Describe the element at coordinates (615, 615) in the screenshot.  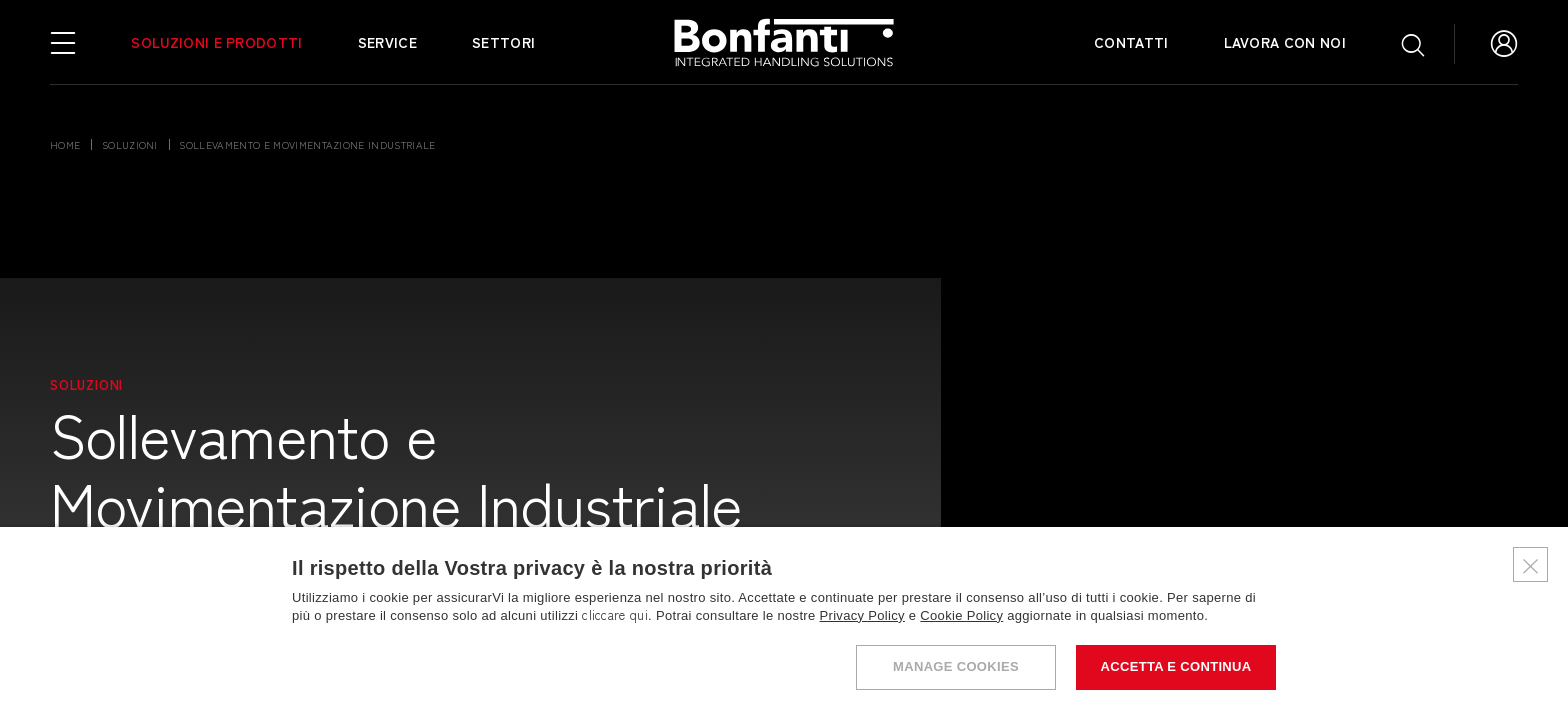
I see `cliccare qui` at that location.